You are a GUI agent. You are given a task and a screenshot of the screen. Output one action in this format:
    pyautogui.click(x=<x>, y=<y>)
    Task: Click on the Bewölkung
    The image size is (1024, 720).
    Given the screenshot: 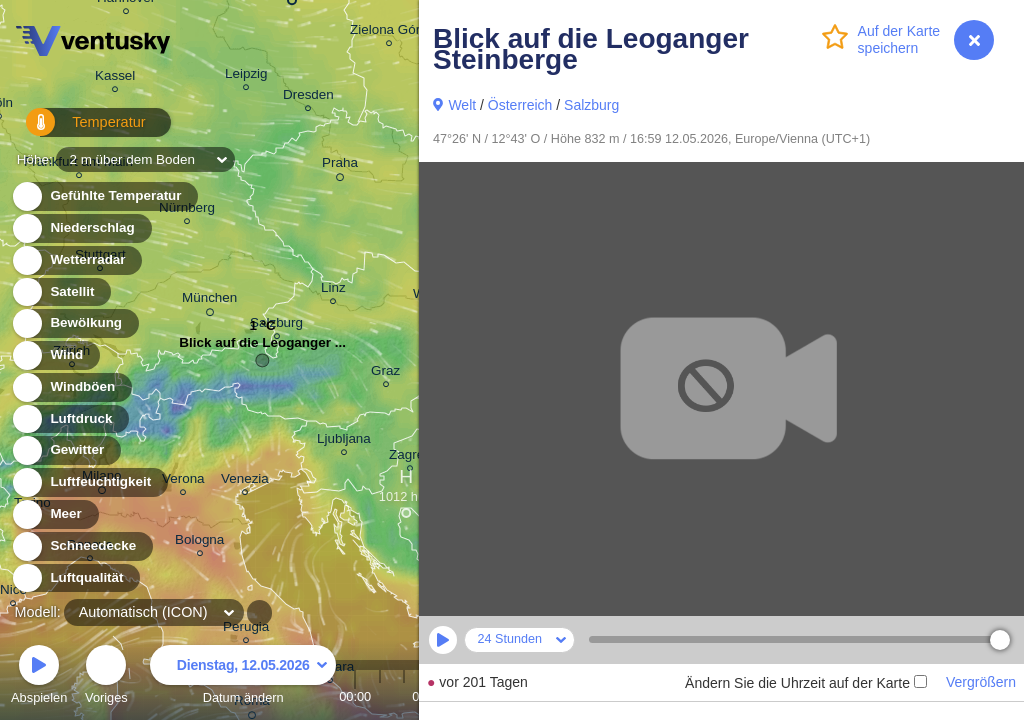 What is the action you would take?
    pyautogui.click(x=74, y=323)
    